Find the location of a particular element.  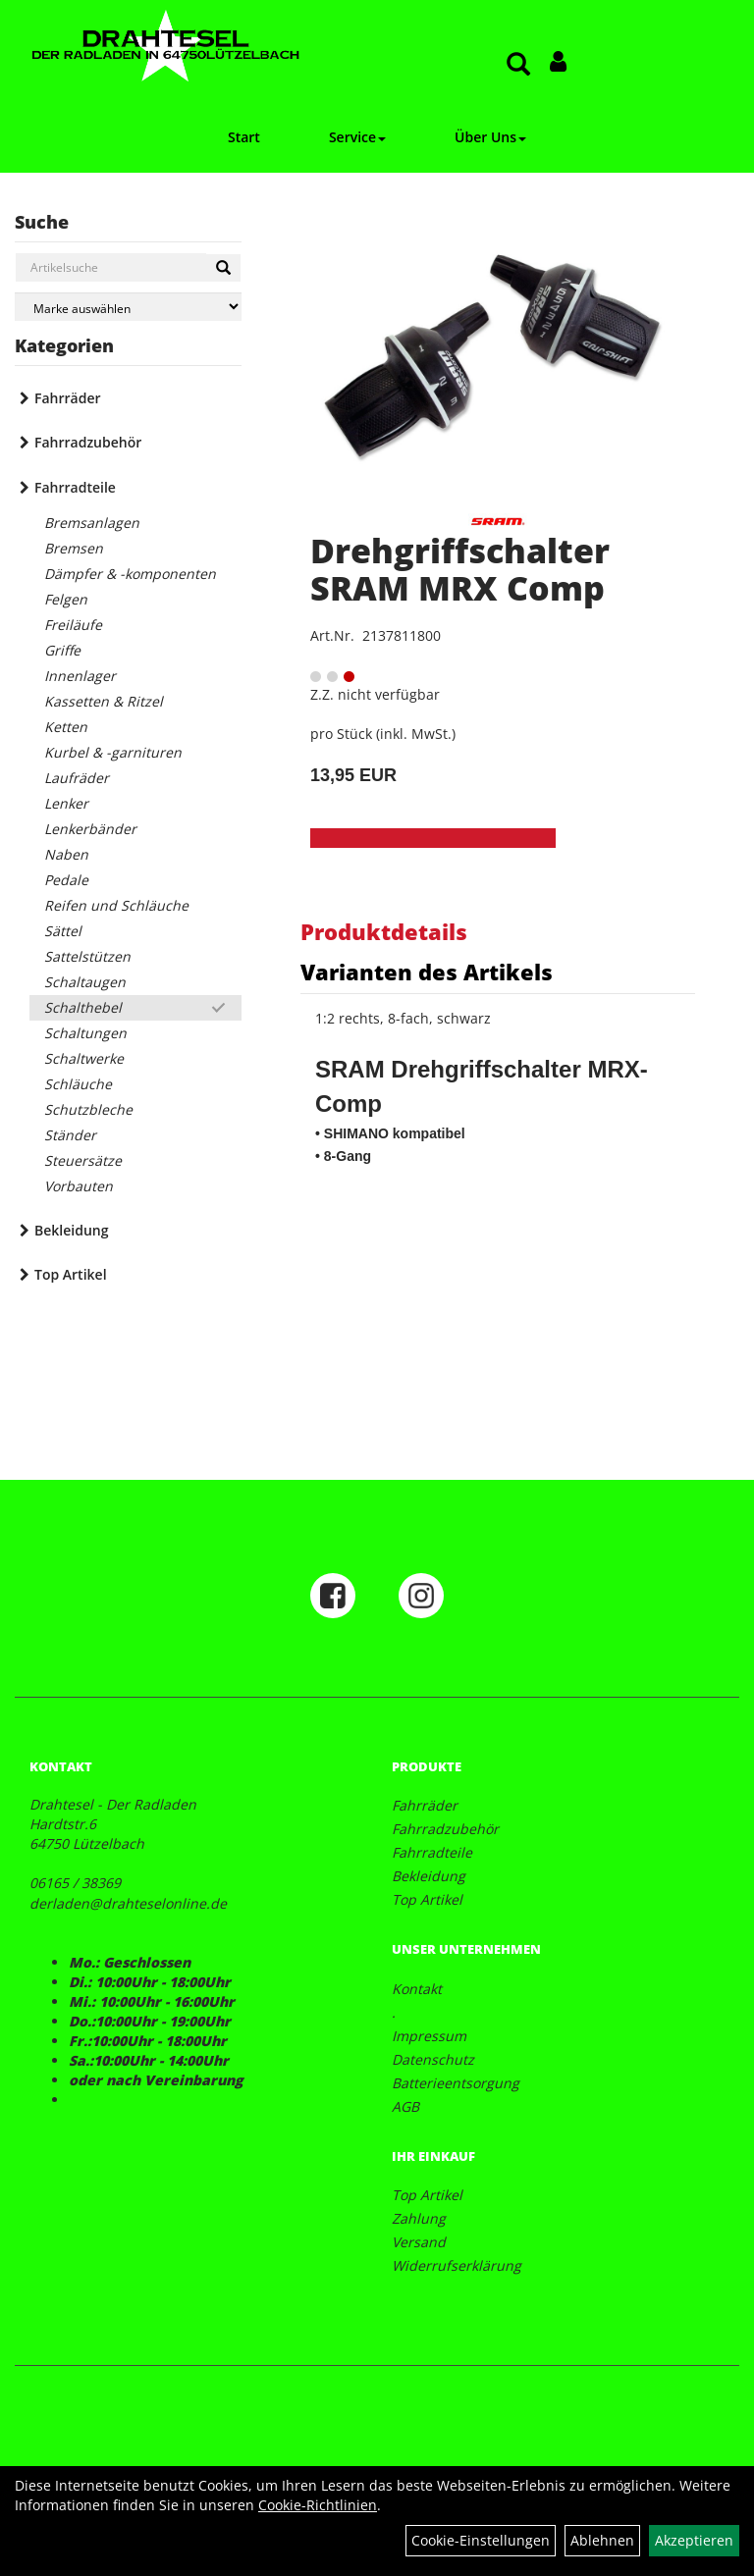

Fahrräder is located at coordinates (67, 398).